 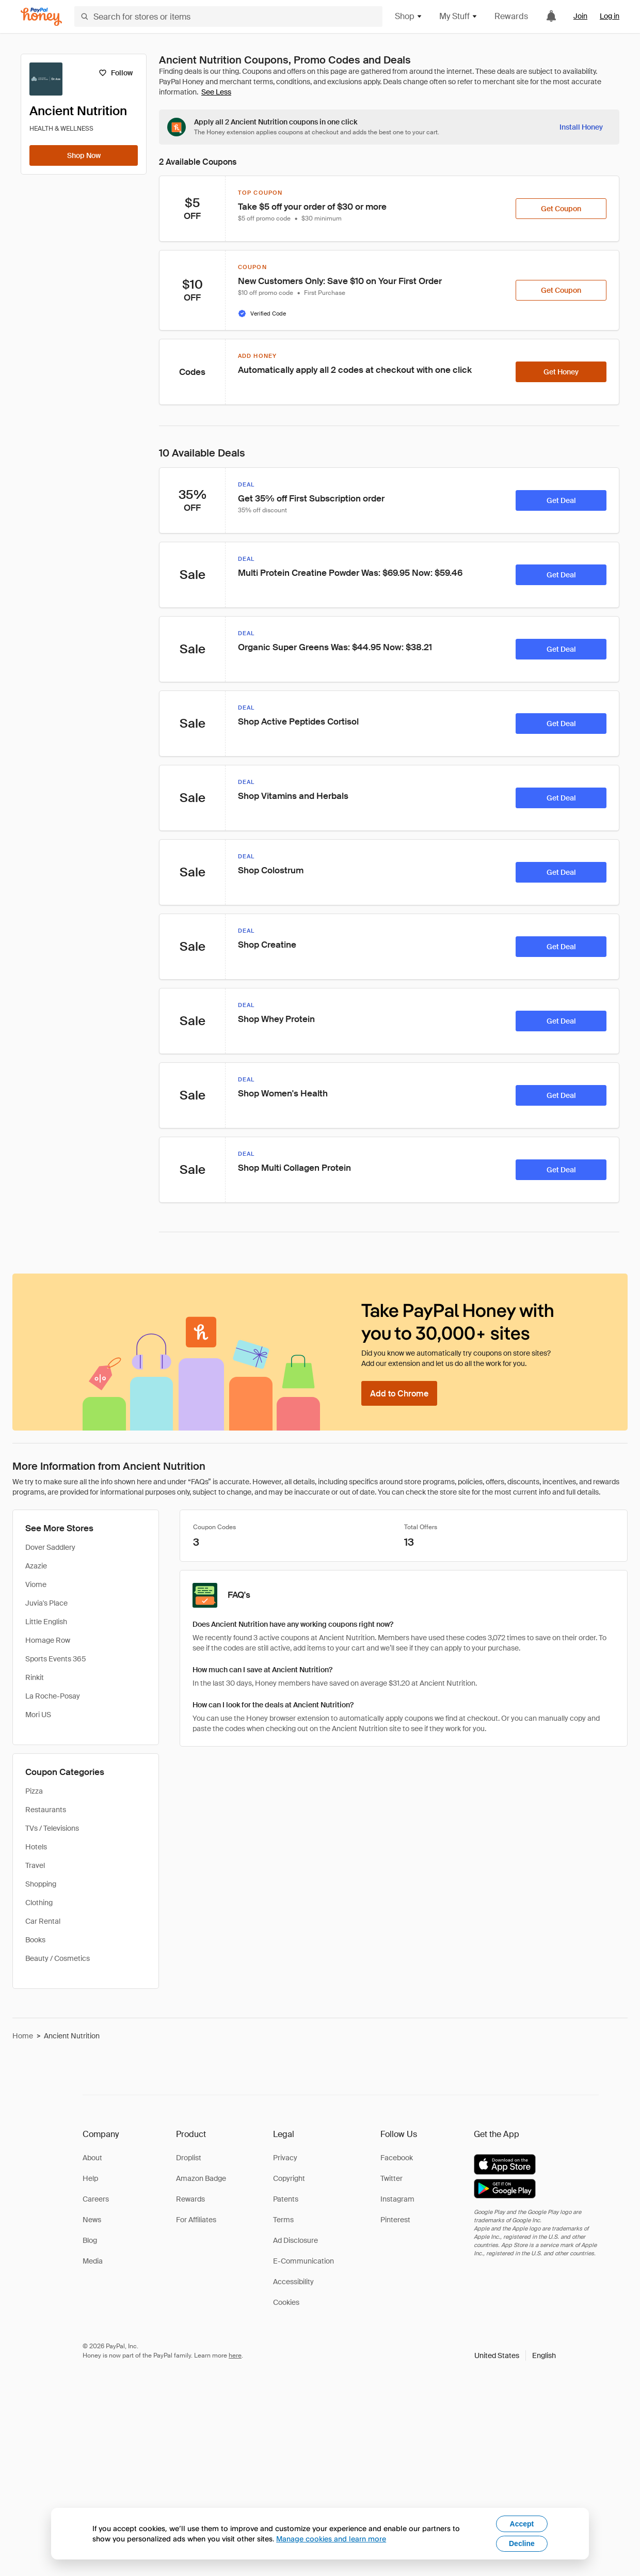 I want to click on Beauty / Cosmetics, so click(x=57, y=1958).